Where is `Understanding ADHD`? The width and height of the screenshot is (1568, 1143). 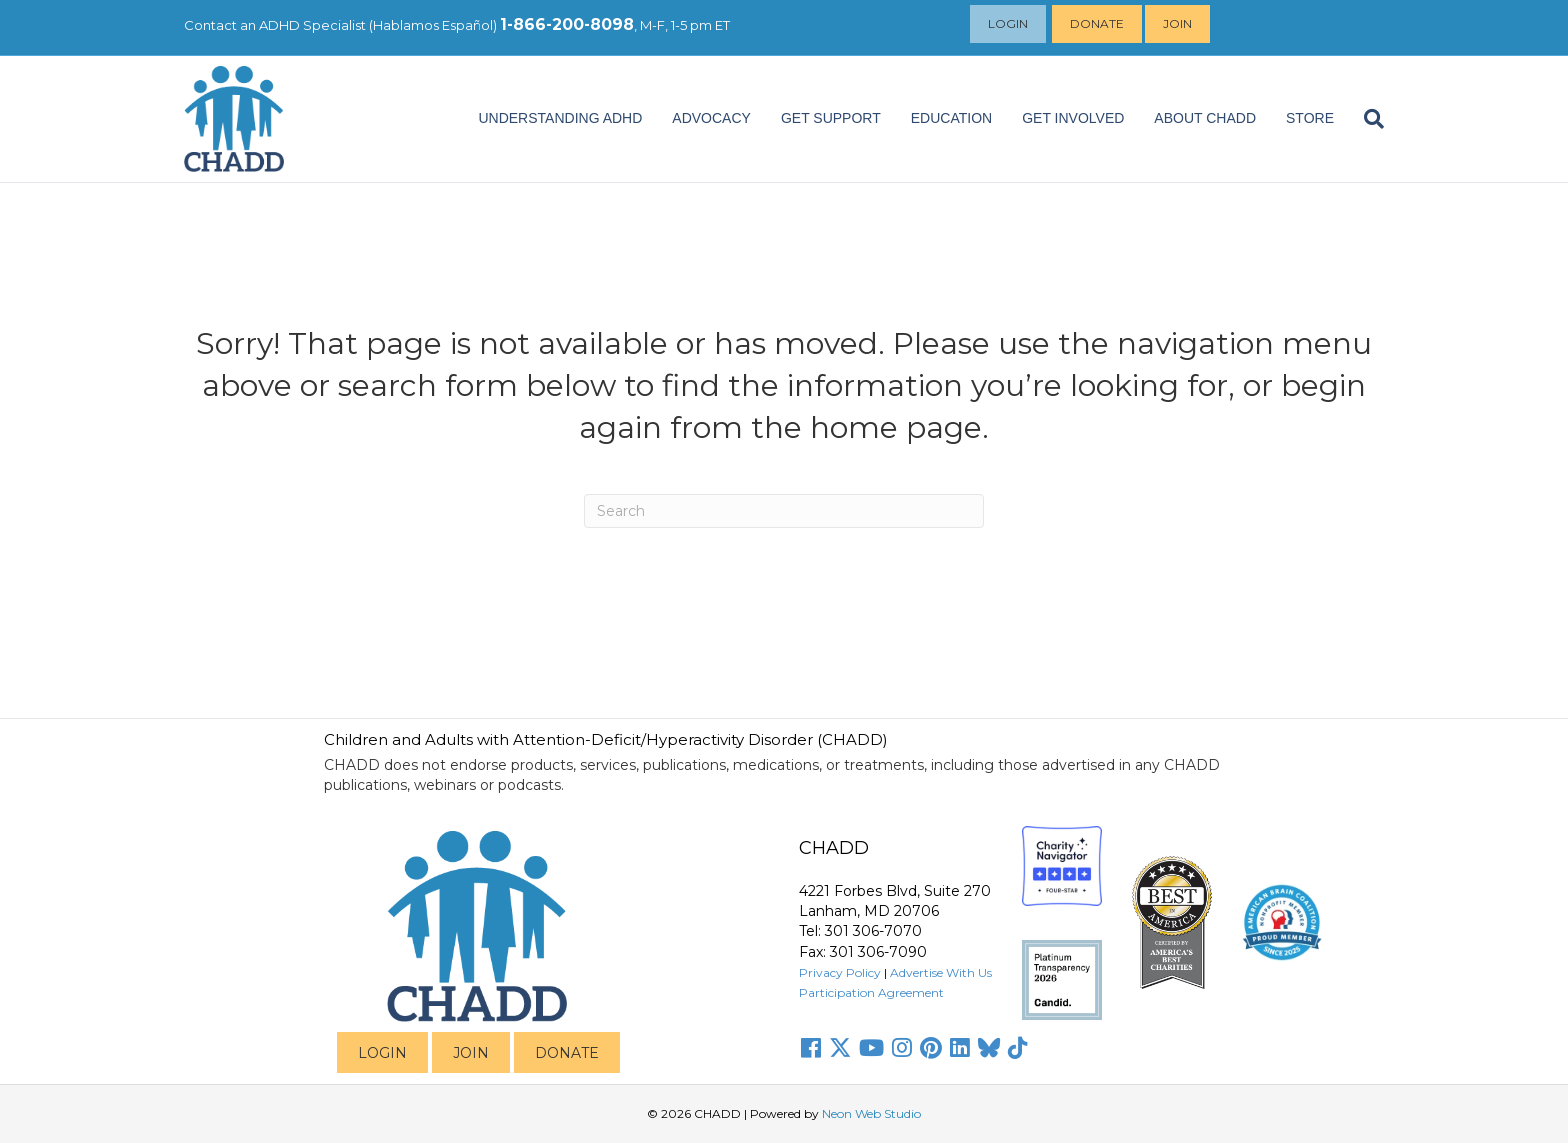
Understanding ADHD is located at coordinates (560, 118).